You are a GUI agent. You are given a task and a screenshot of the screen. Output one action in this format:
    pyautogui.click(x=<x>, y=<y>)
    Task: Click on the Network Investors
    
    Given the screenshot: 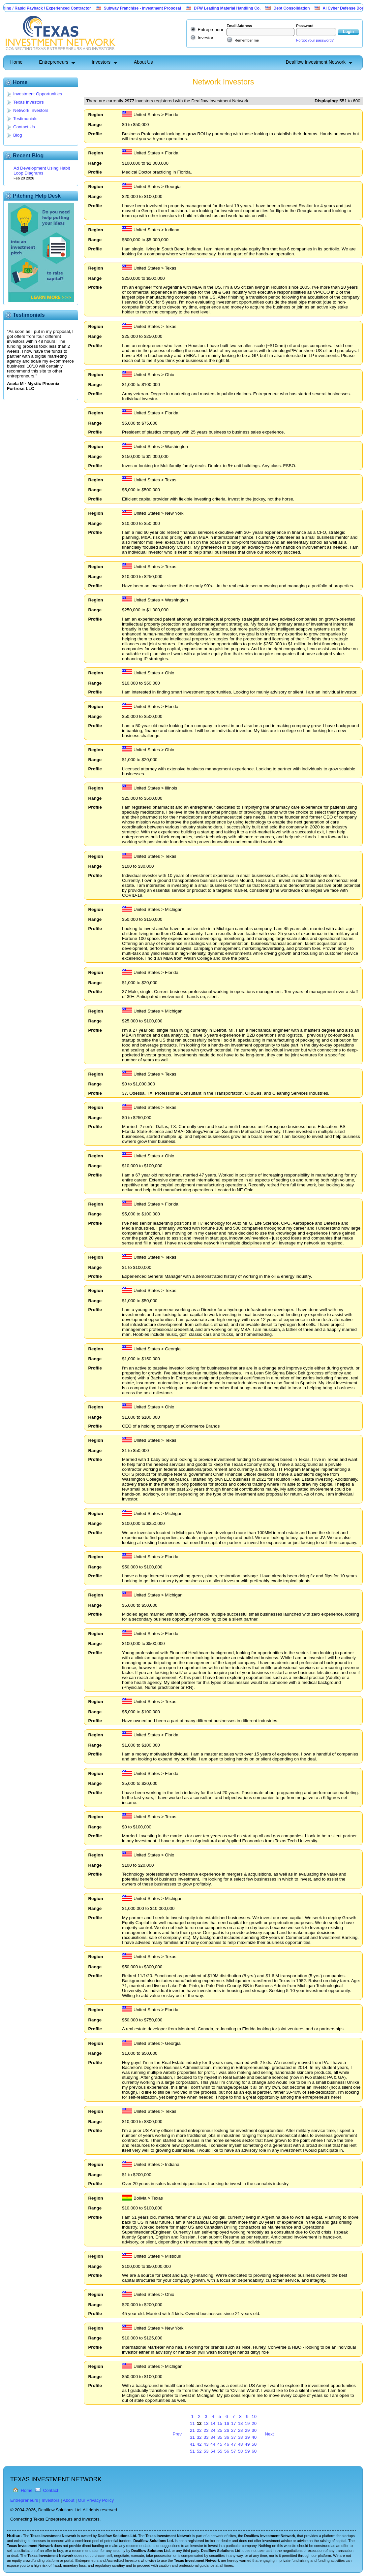 What is the action you would take?
    pyautogui.click(x=30, y=110)
    